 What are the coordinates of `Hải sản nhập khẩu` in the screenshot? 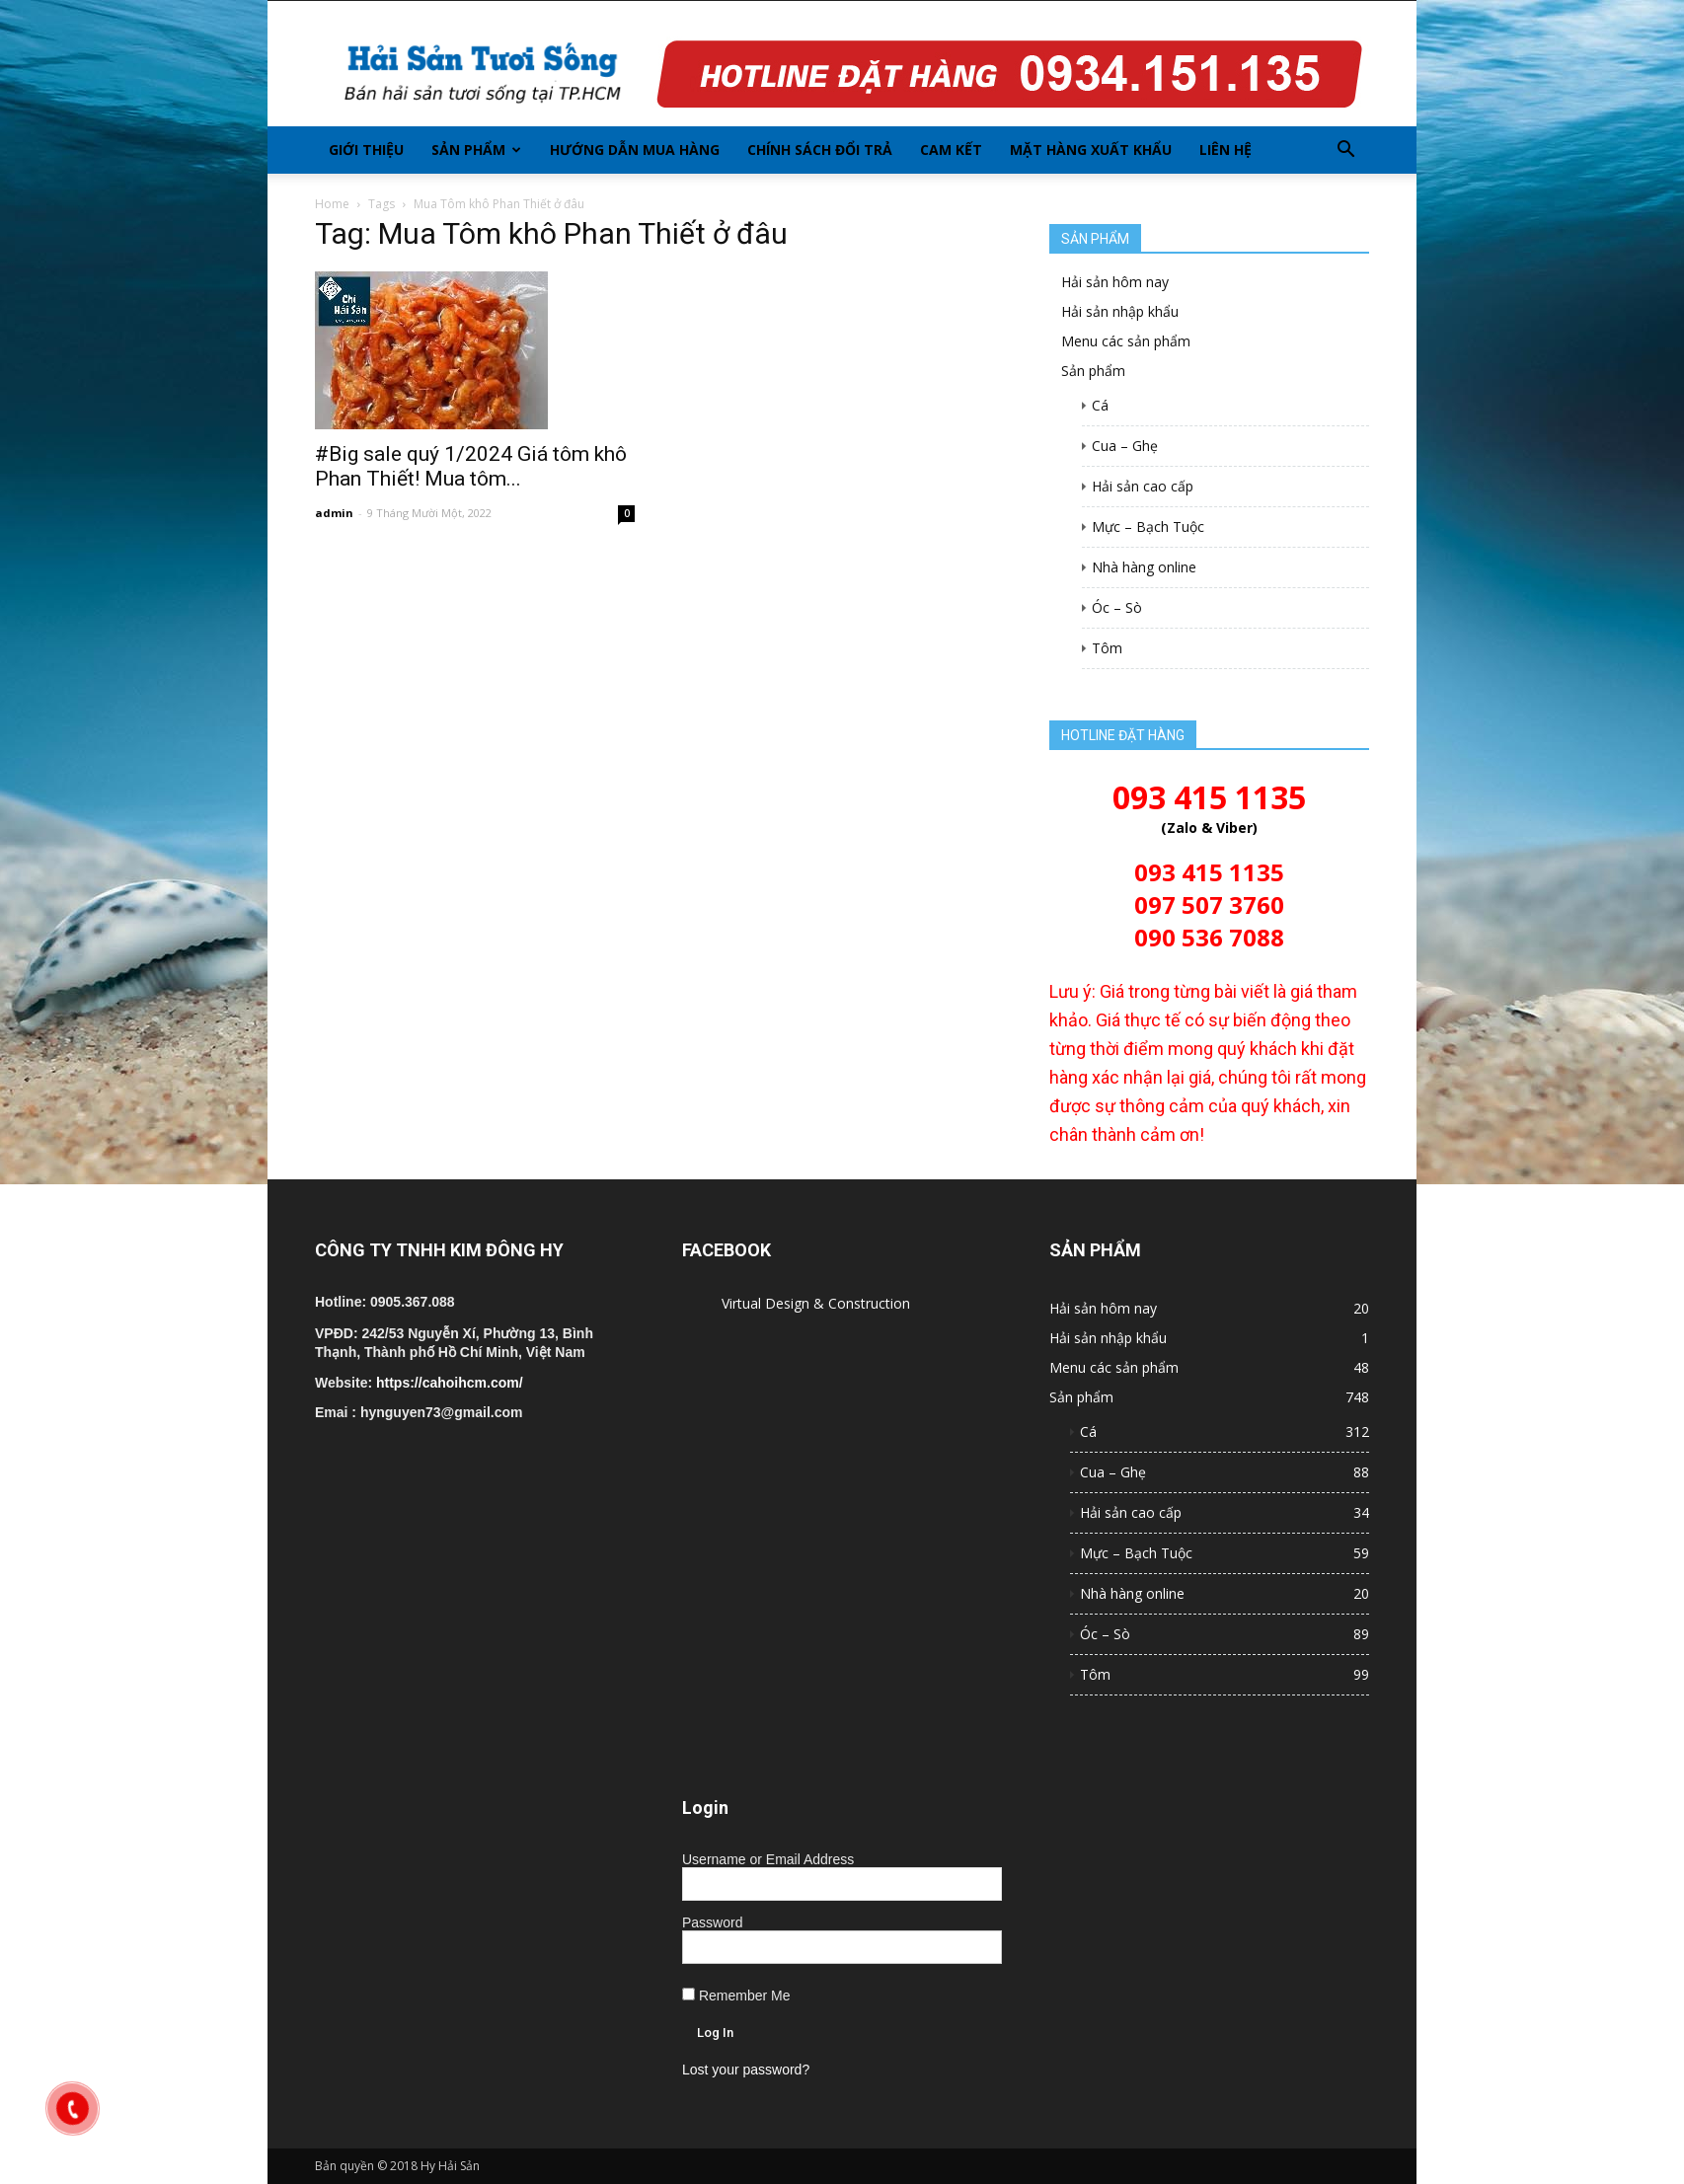 It's located at (1120, 311).